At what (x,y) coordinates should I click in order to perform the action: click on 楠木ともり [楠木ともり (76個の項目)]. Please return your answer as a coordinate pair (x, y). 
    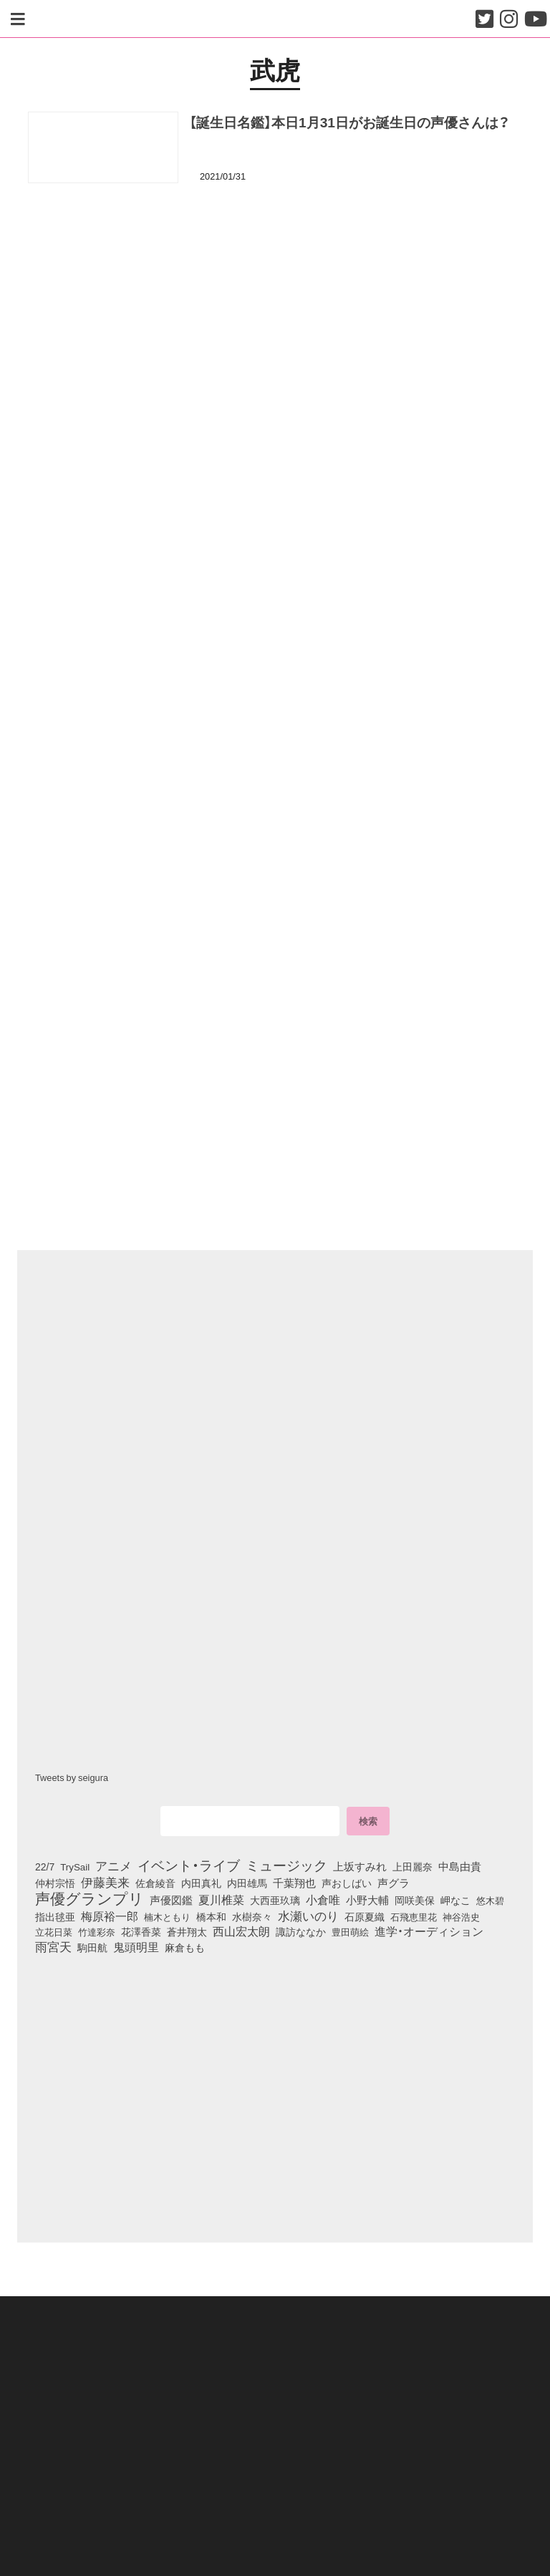
    Looking at the image, I should click on (167, 1916).